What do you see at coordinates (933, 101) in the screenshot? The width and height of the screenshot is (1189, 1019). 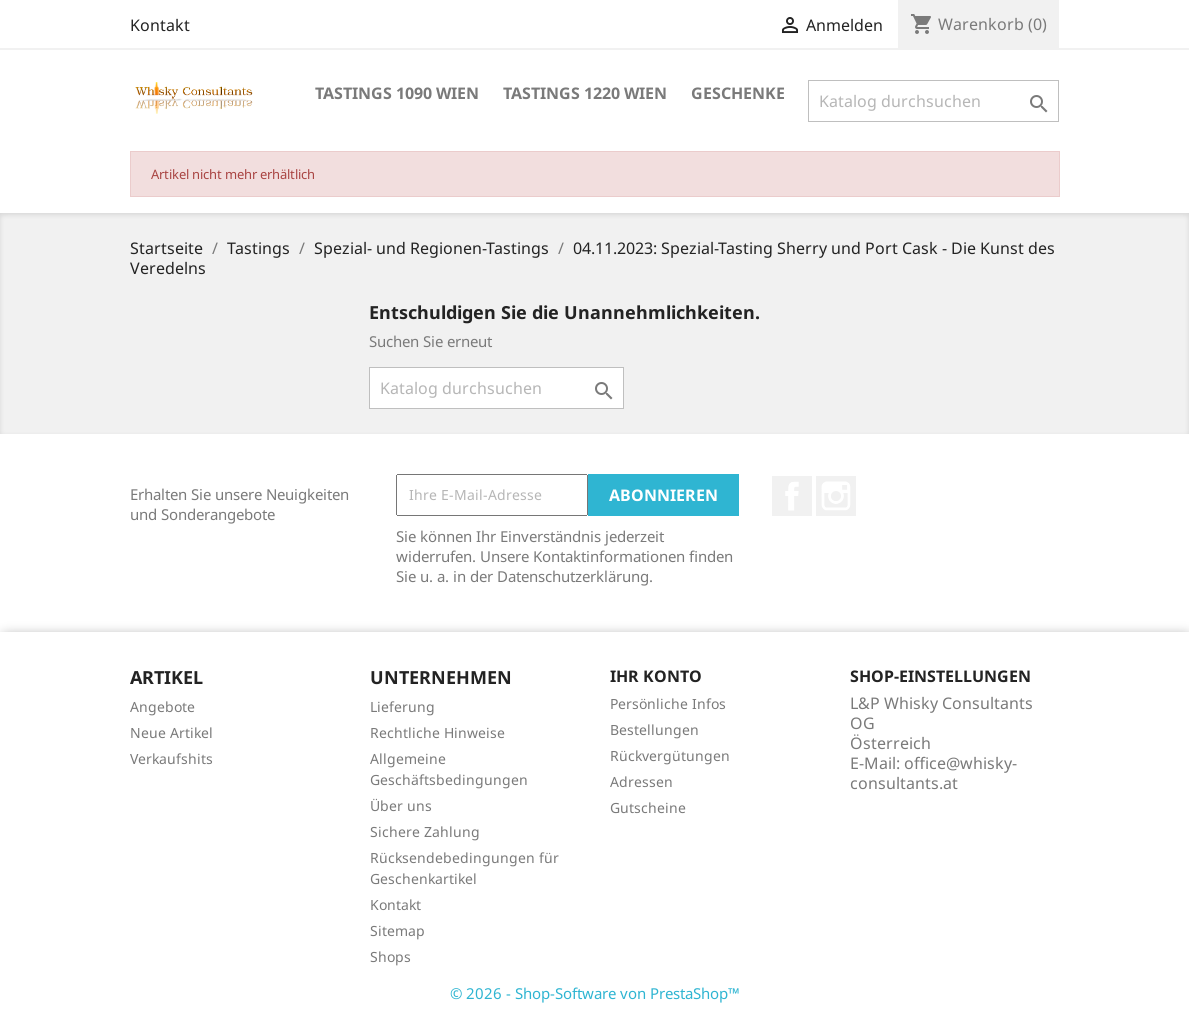 I see `[Suche]` at bounding box center [933, 101].